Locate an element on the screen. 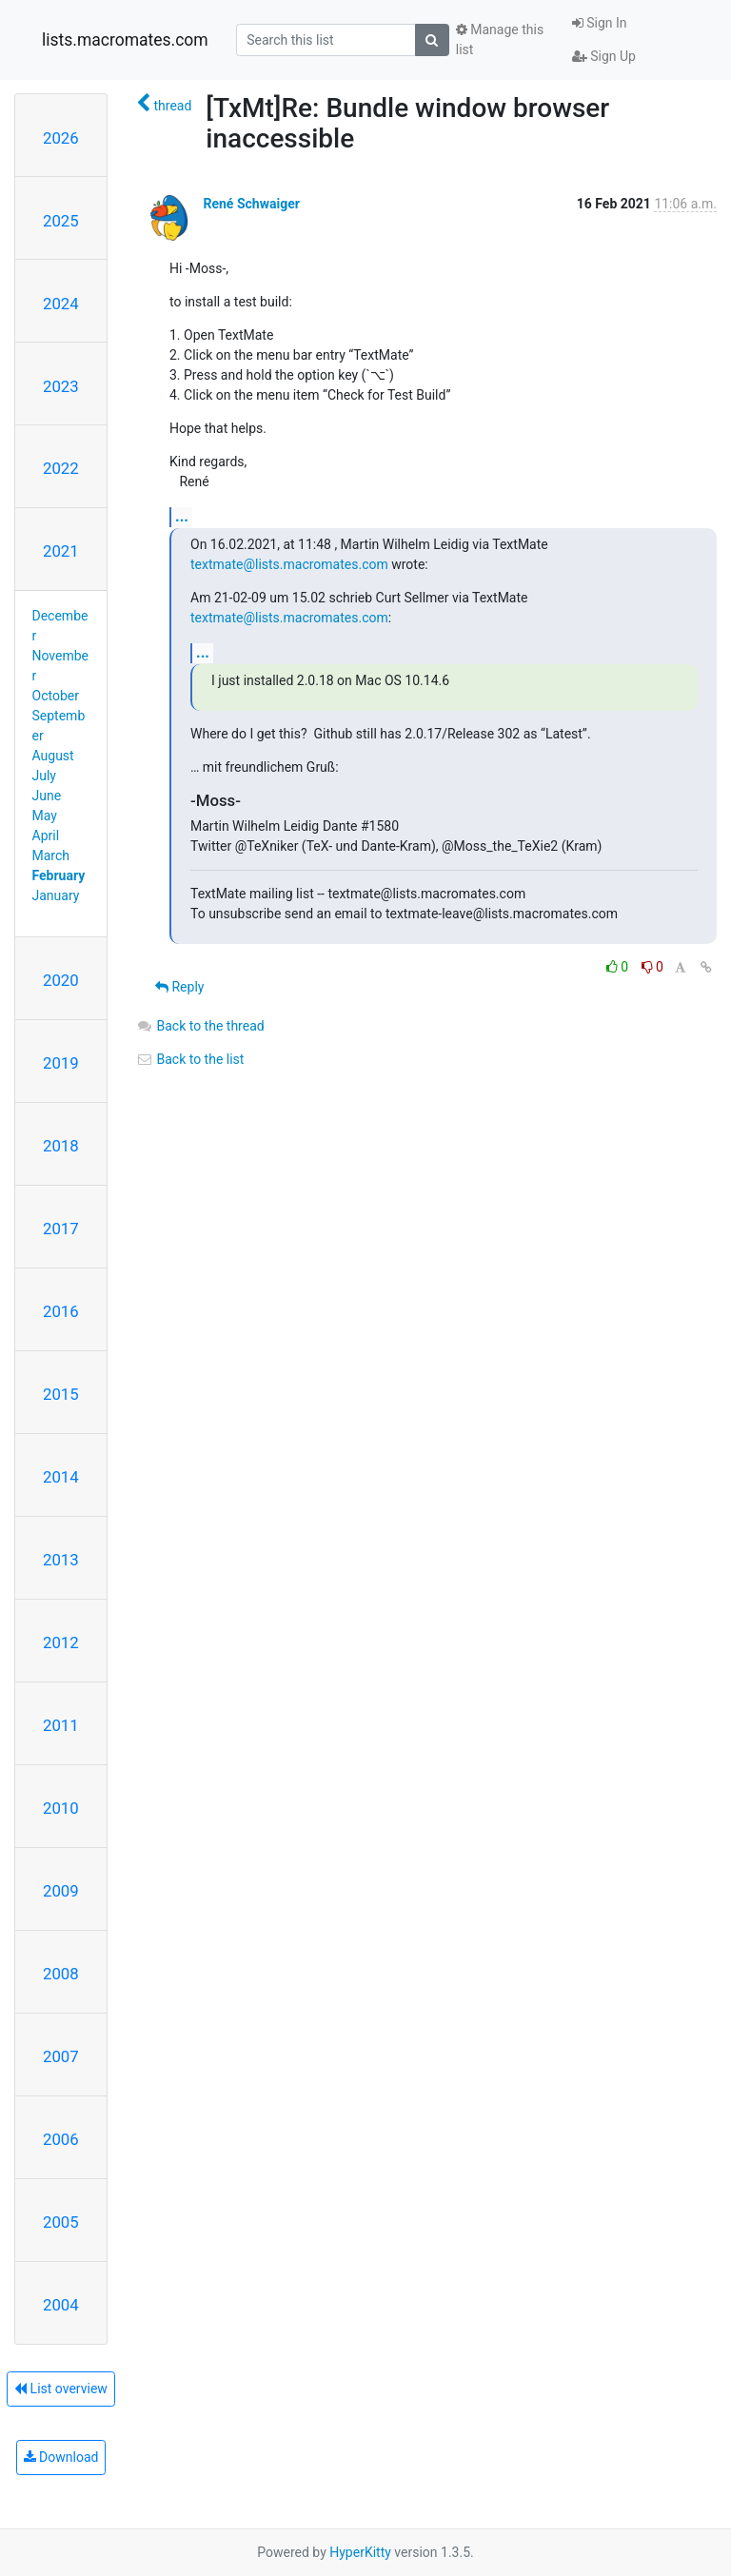 The width and height of the screenshot is (731, 2576). Sign In is located at coordinates (599, 22).